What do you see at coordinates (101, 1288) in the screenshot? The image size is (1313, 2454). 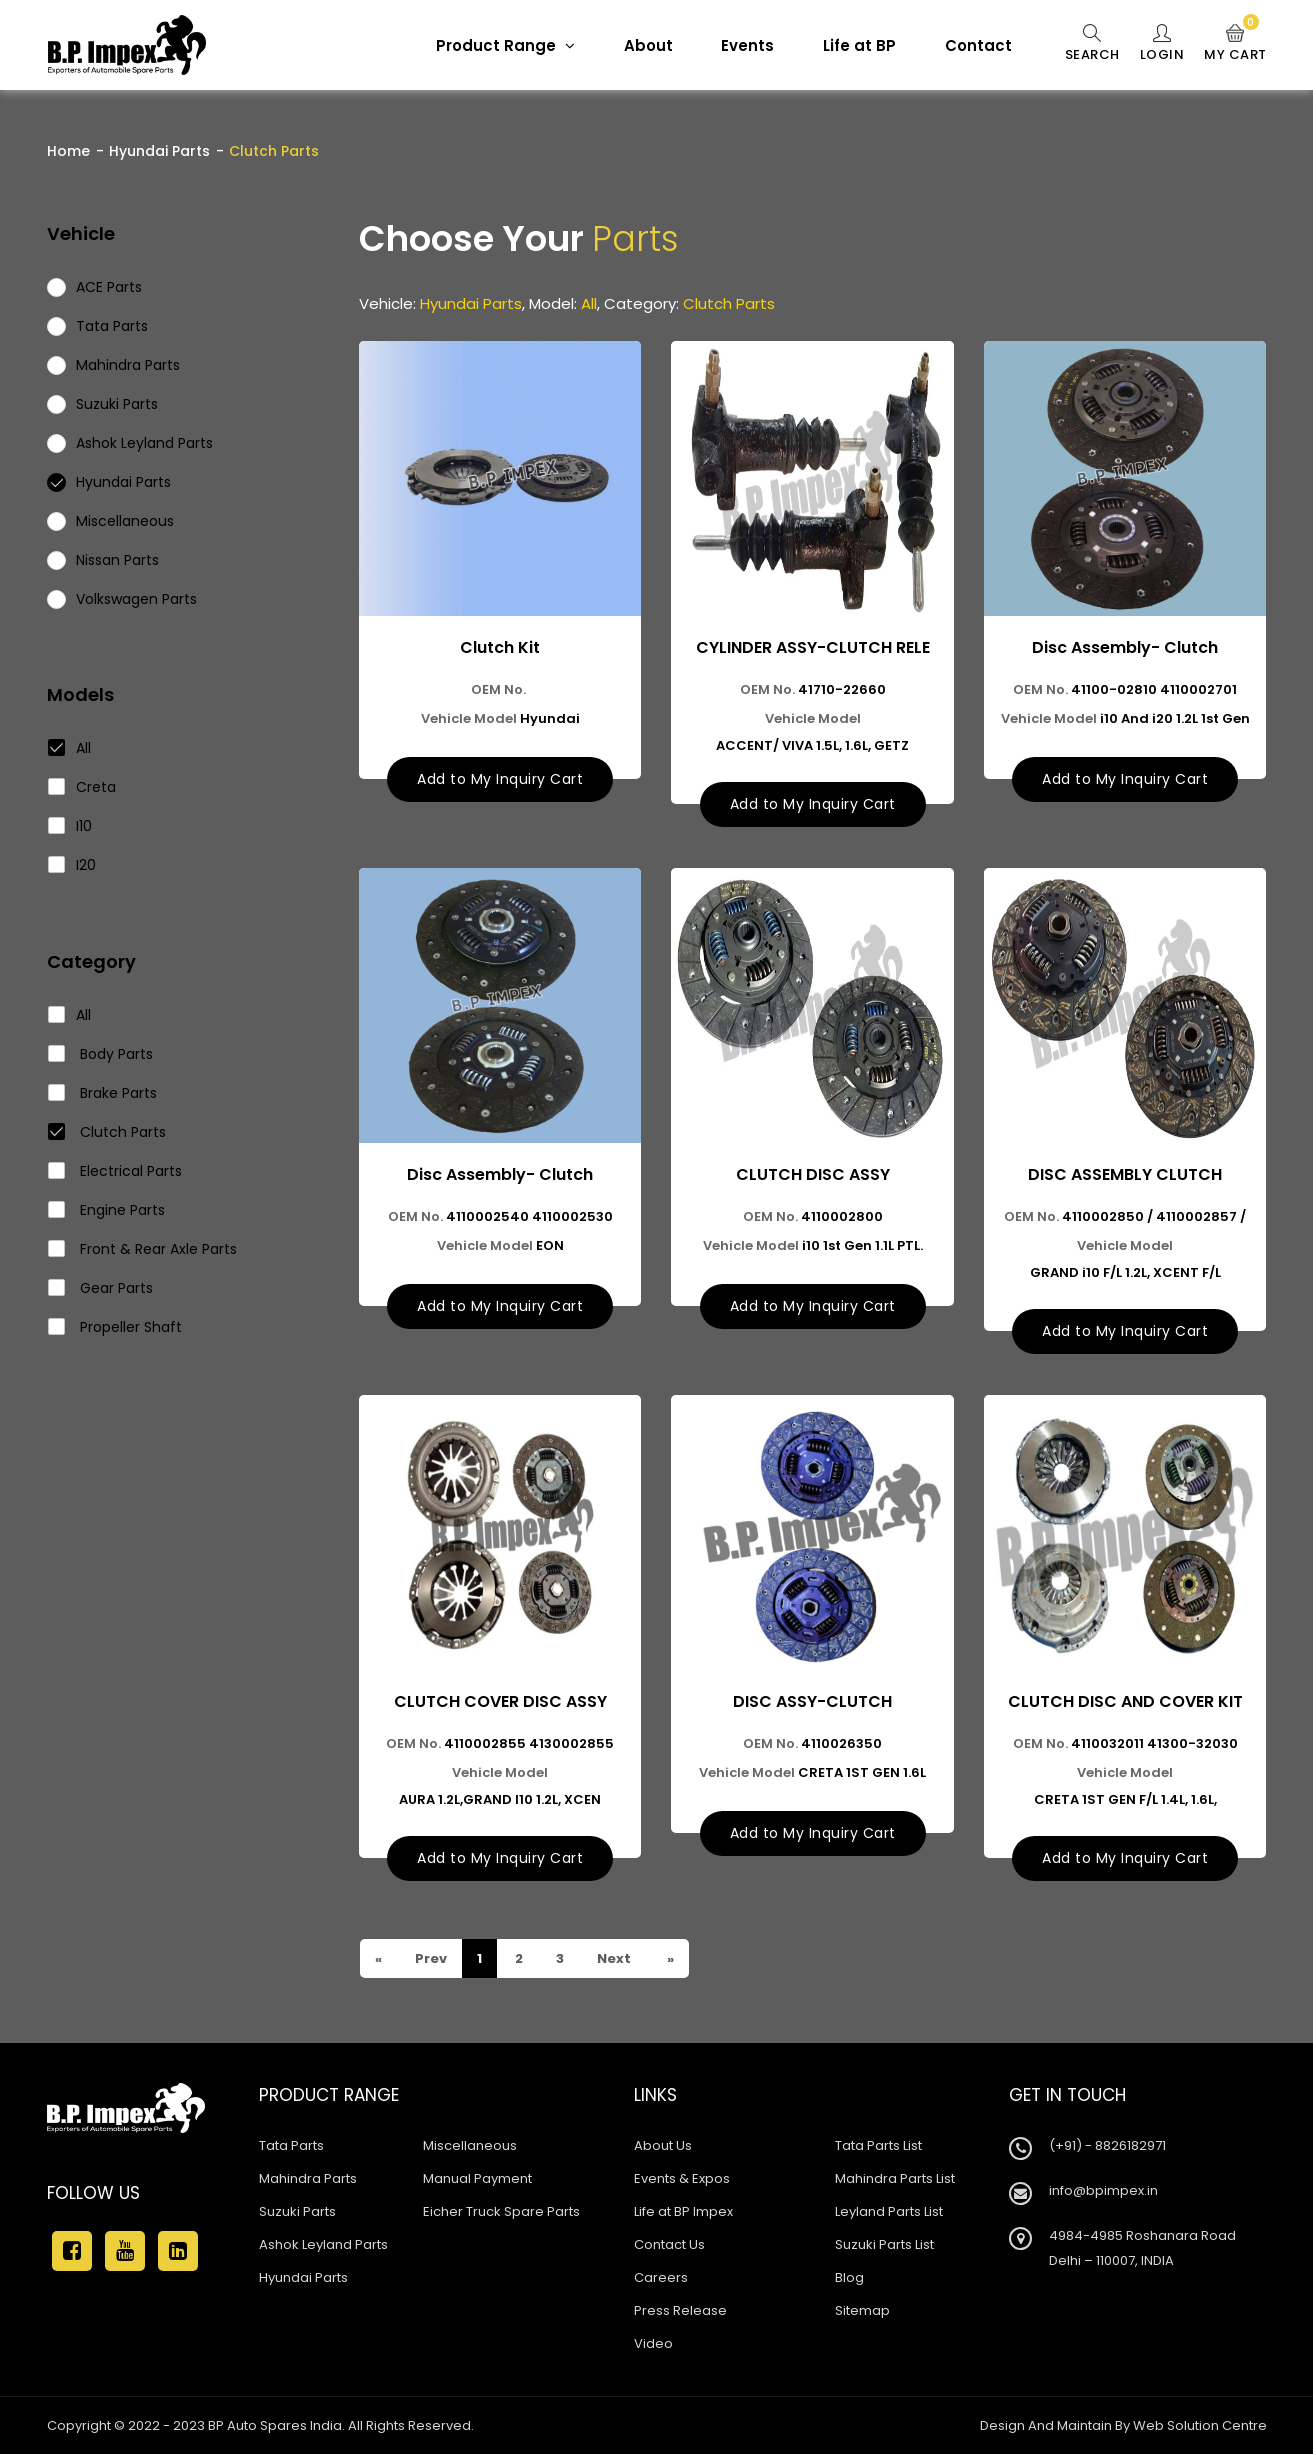 I see `Gear Parts` at bounding box center [101, 1288].